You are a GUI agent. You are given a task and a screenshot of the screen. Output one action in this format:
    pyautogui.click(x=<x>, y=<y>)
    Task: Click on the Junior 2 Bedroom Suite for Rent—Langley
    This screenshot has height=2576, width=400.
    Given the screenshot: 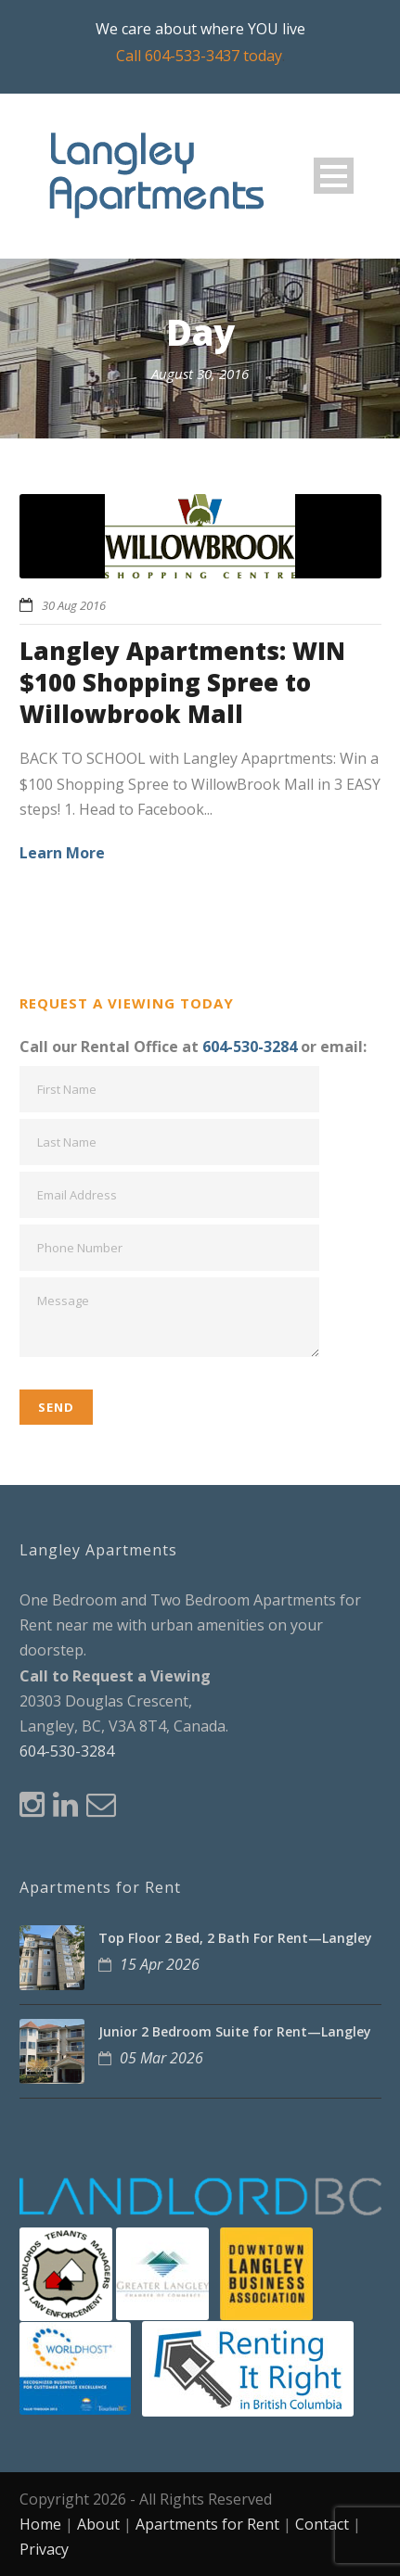 What is the action you would take?
    pyautogui.click(x=234, y=2031)
    